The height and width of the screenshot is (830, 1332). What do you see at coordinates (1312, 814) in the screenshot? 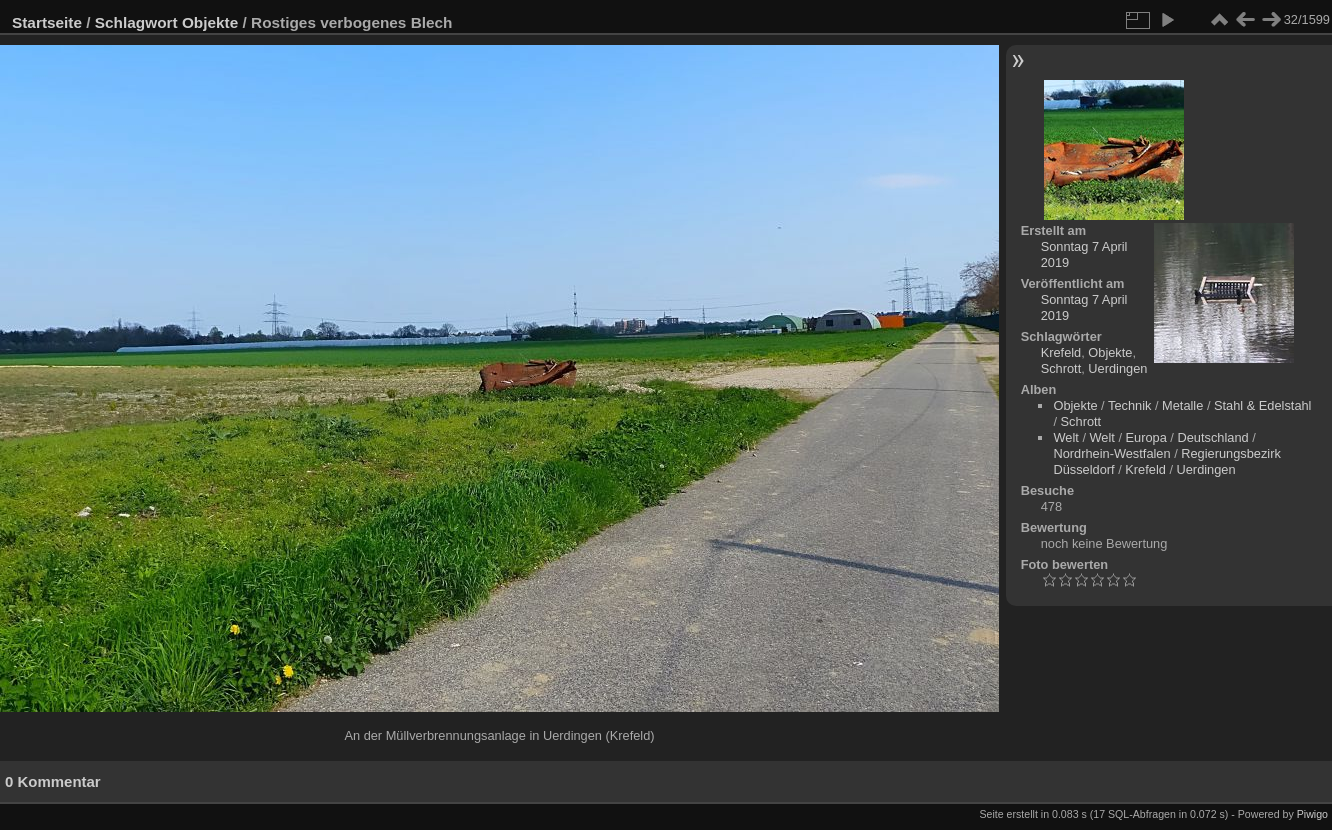
I see `Piwigo` at bounding box center [1312, 814].